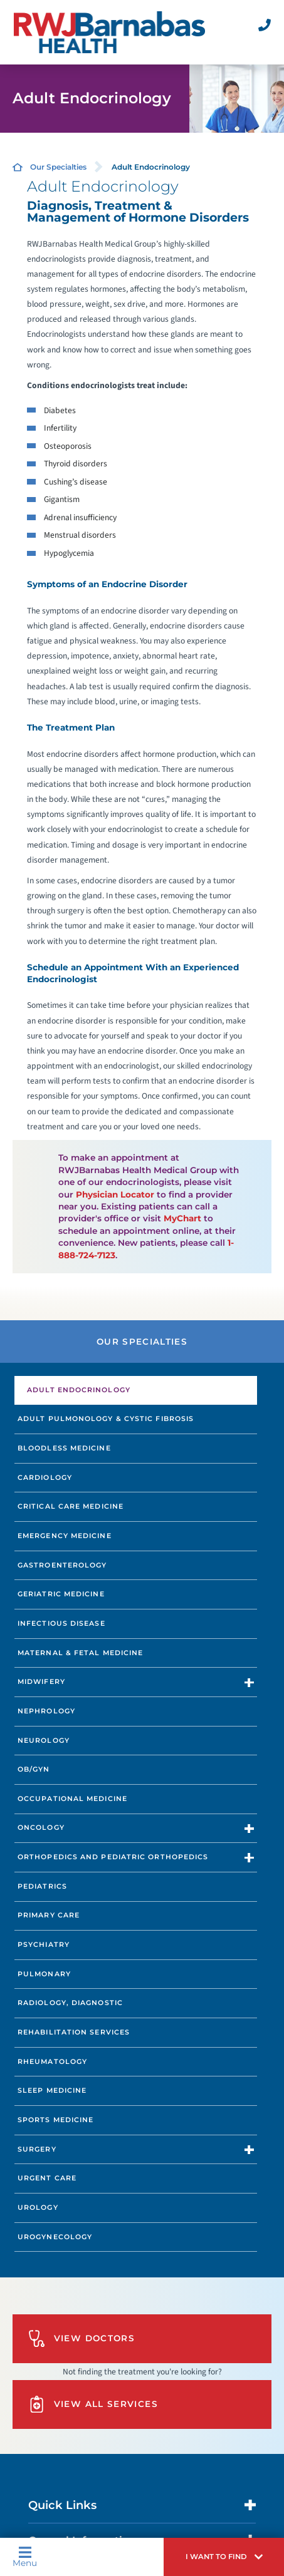 The width and height of the screenshot is (284, 2576). Describe the element at coordinates (37, 2149) in the screenshot. I see `Surgery` at that location.